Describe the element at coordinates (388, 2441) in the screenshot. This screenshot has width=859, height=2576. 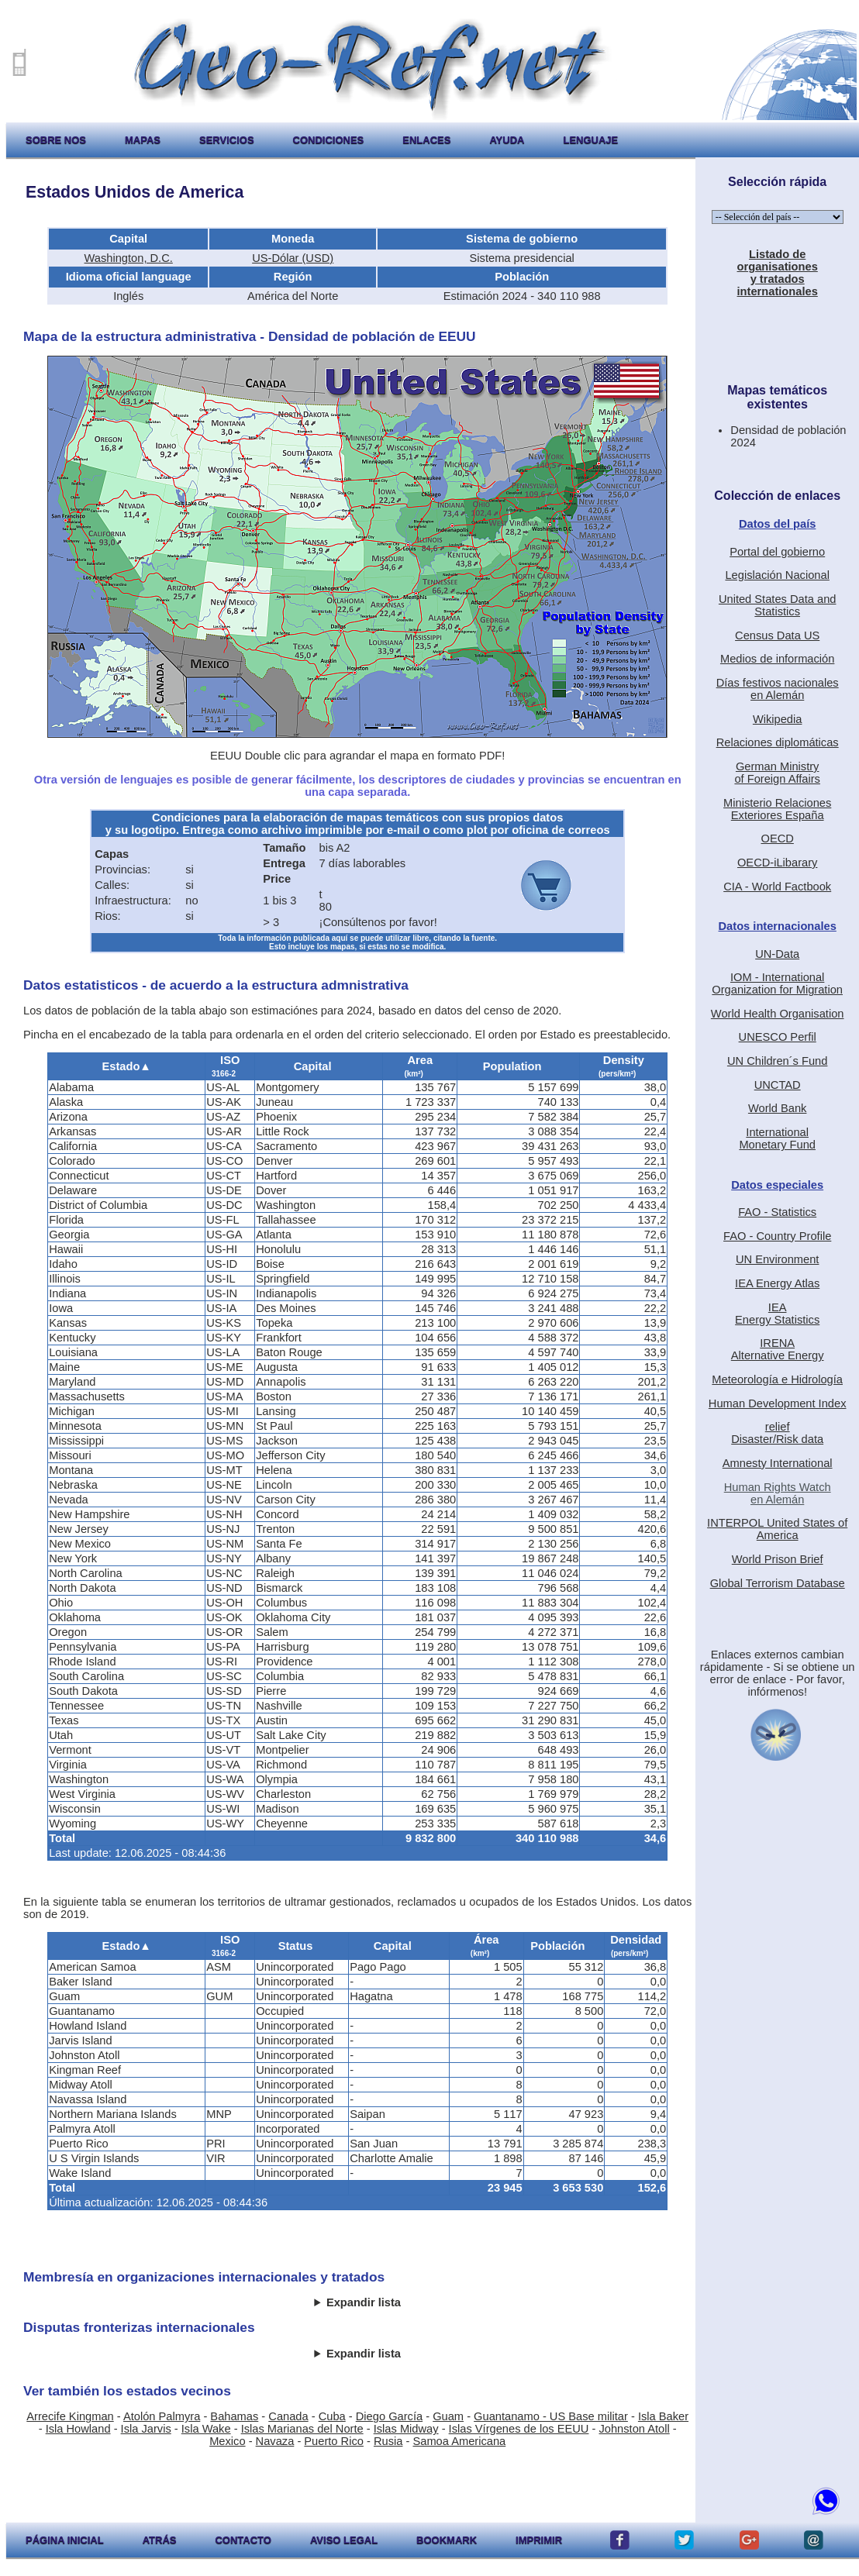
I see `Rusia` at that location.